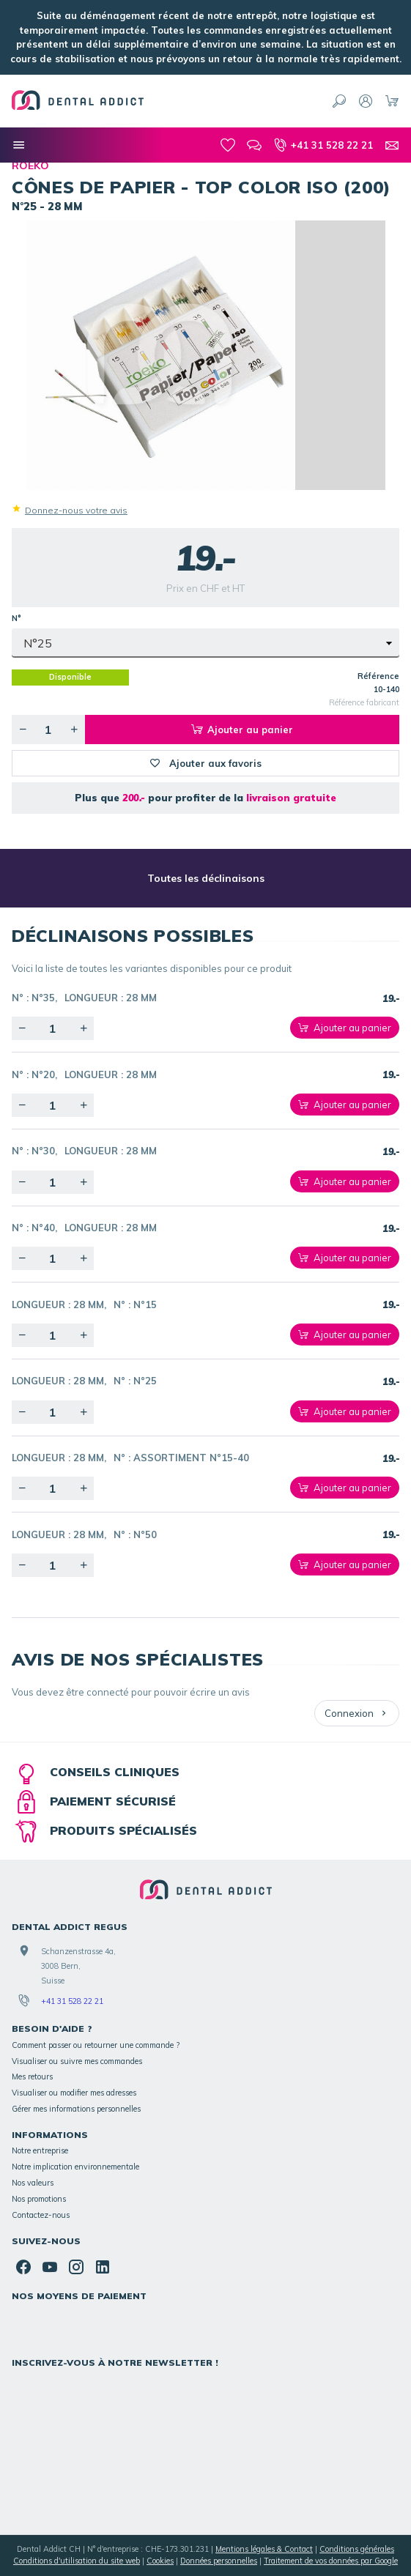  What do you see at coordinates (264, 2549) in the screenshot?
I see `Mentions légales & Contact` at bounding box center [264, 2549].